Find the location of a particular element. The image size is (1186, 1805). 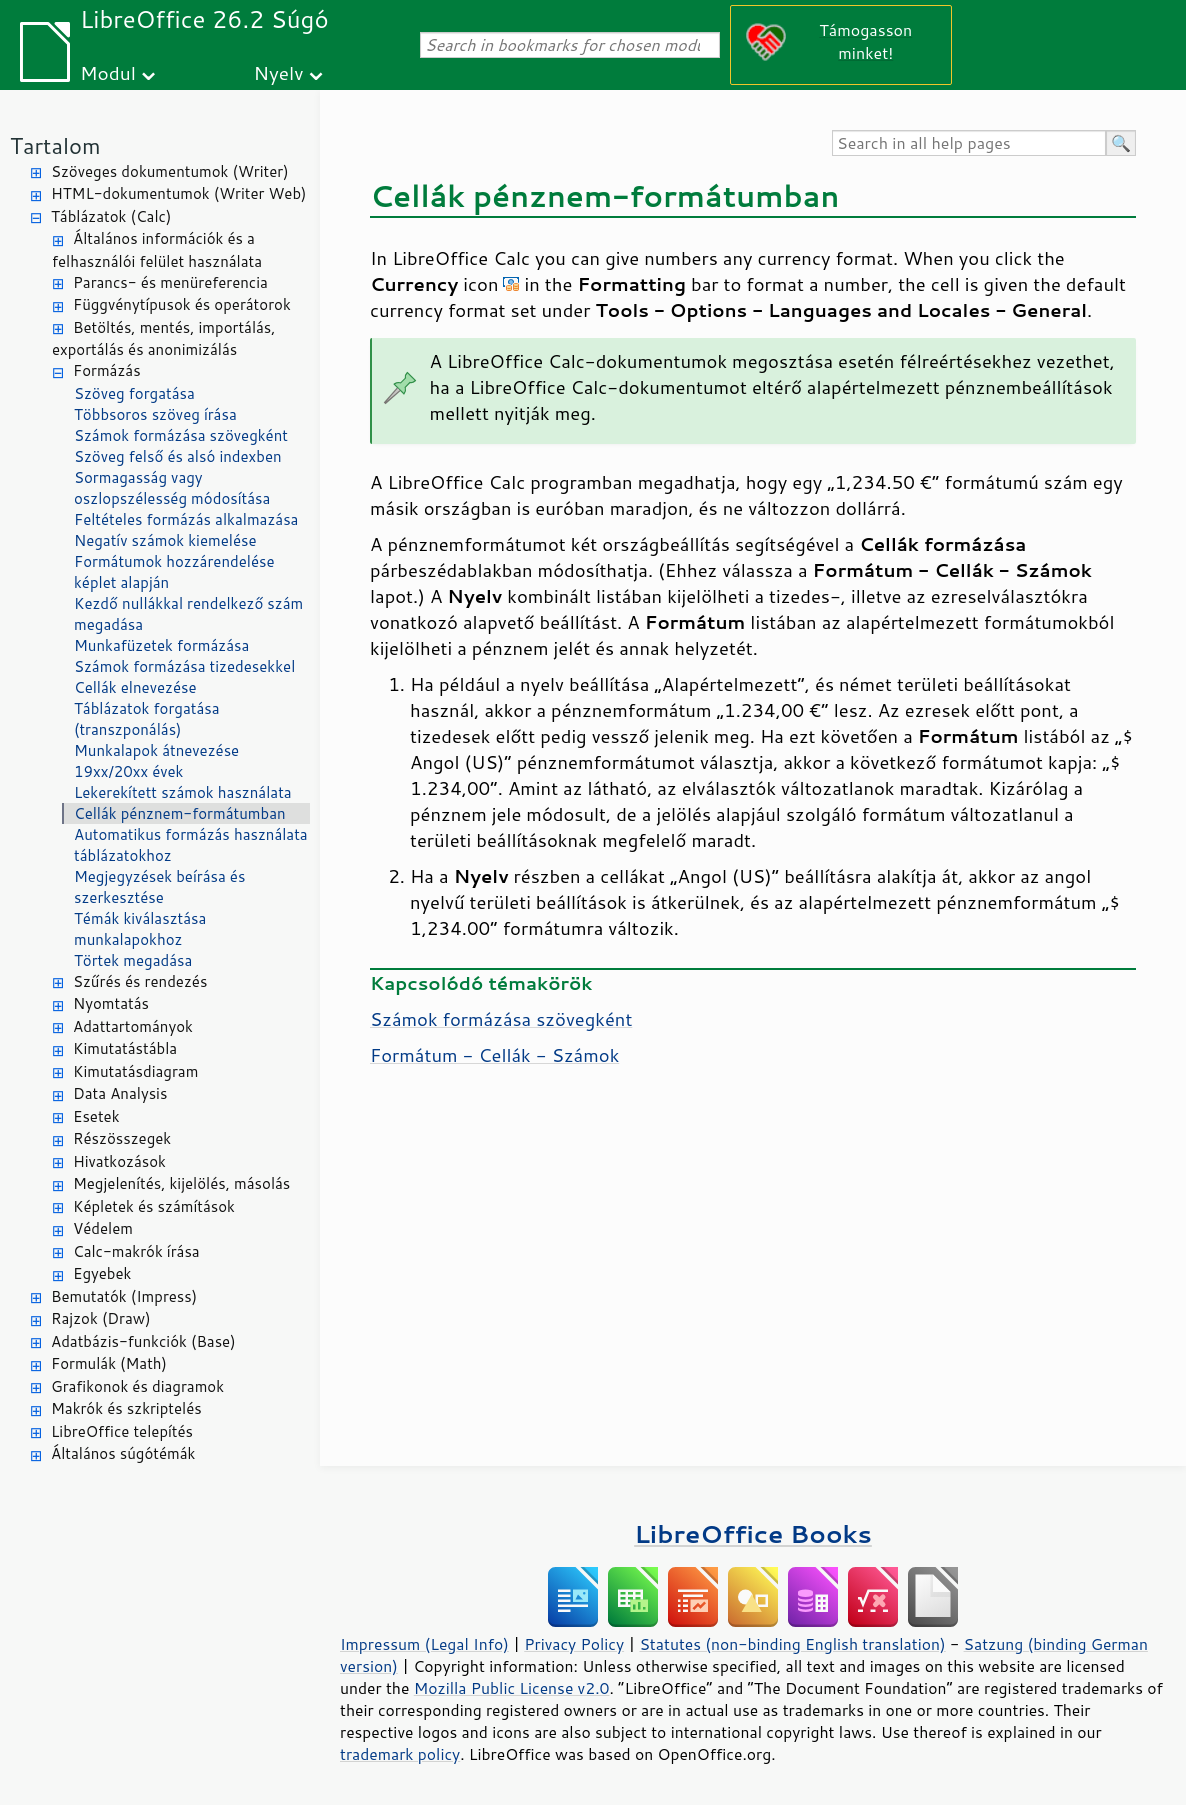

Negatív számok kiemelése is located at coordinates (165, 540).